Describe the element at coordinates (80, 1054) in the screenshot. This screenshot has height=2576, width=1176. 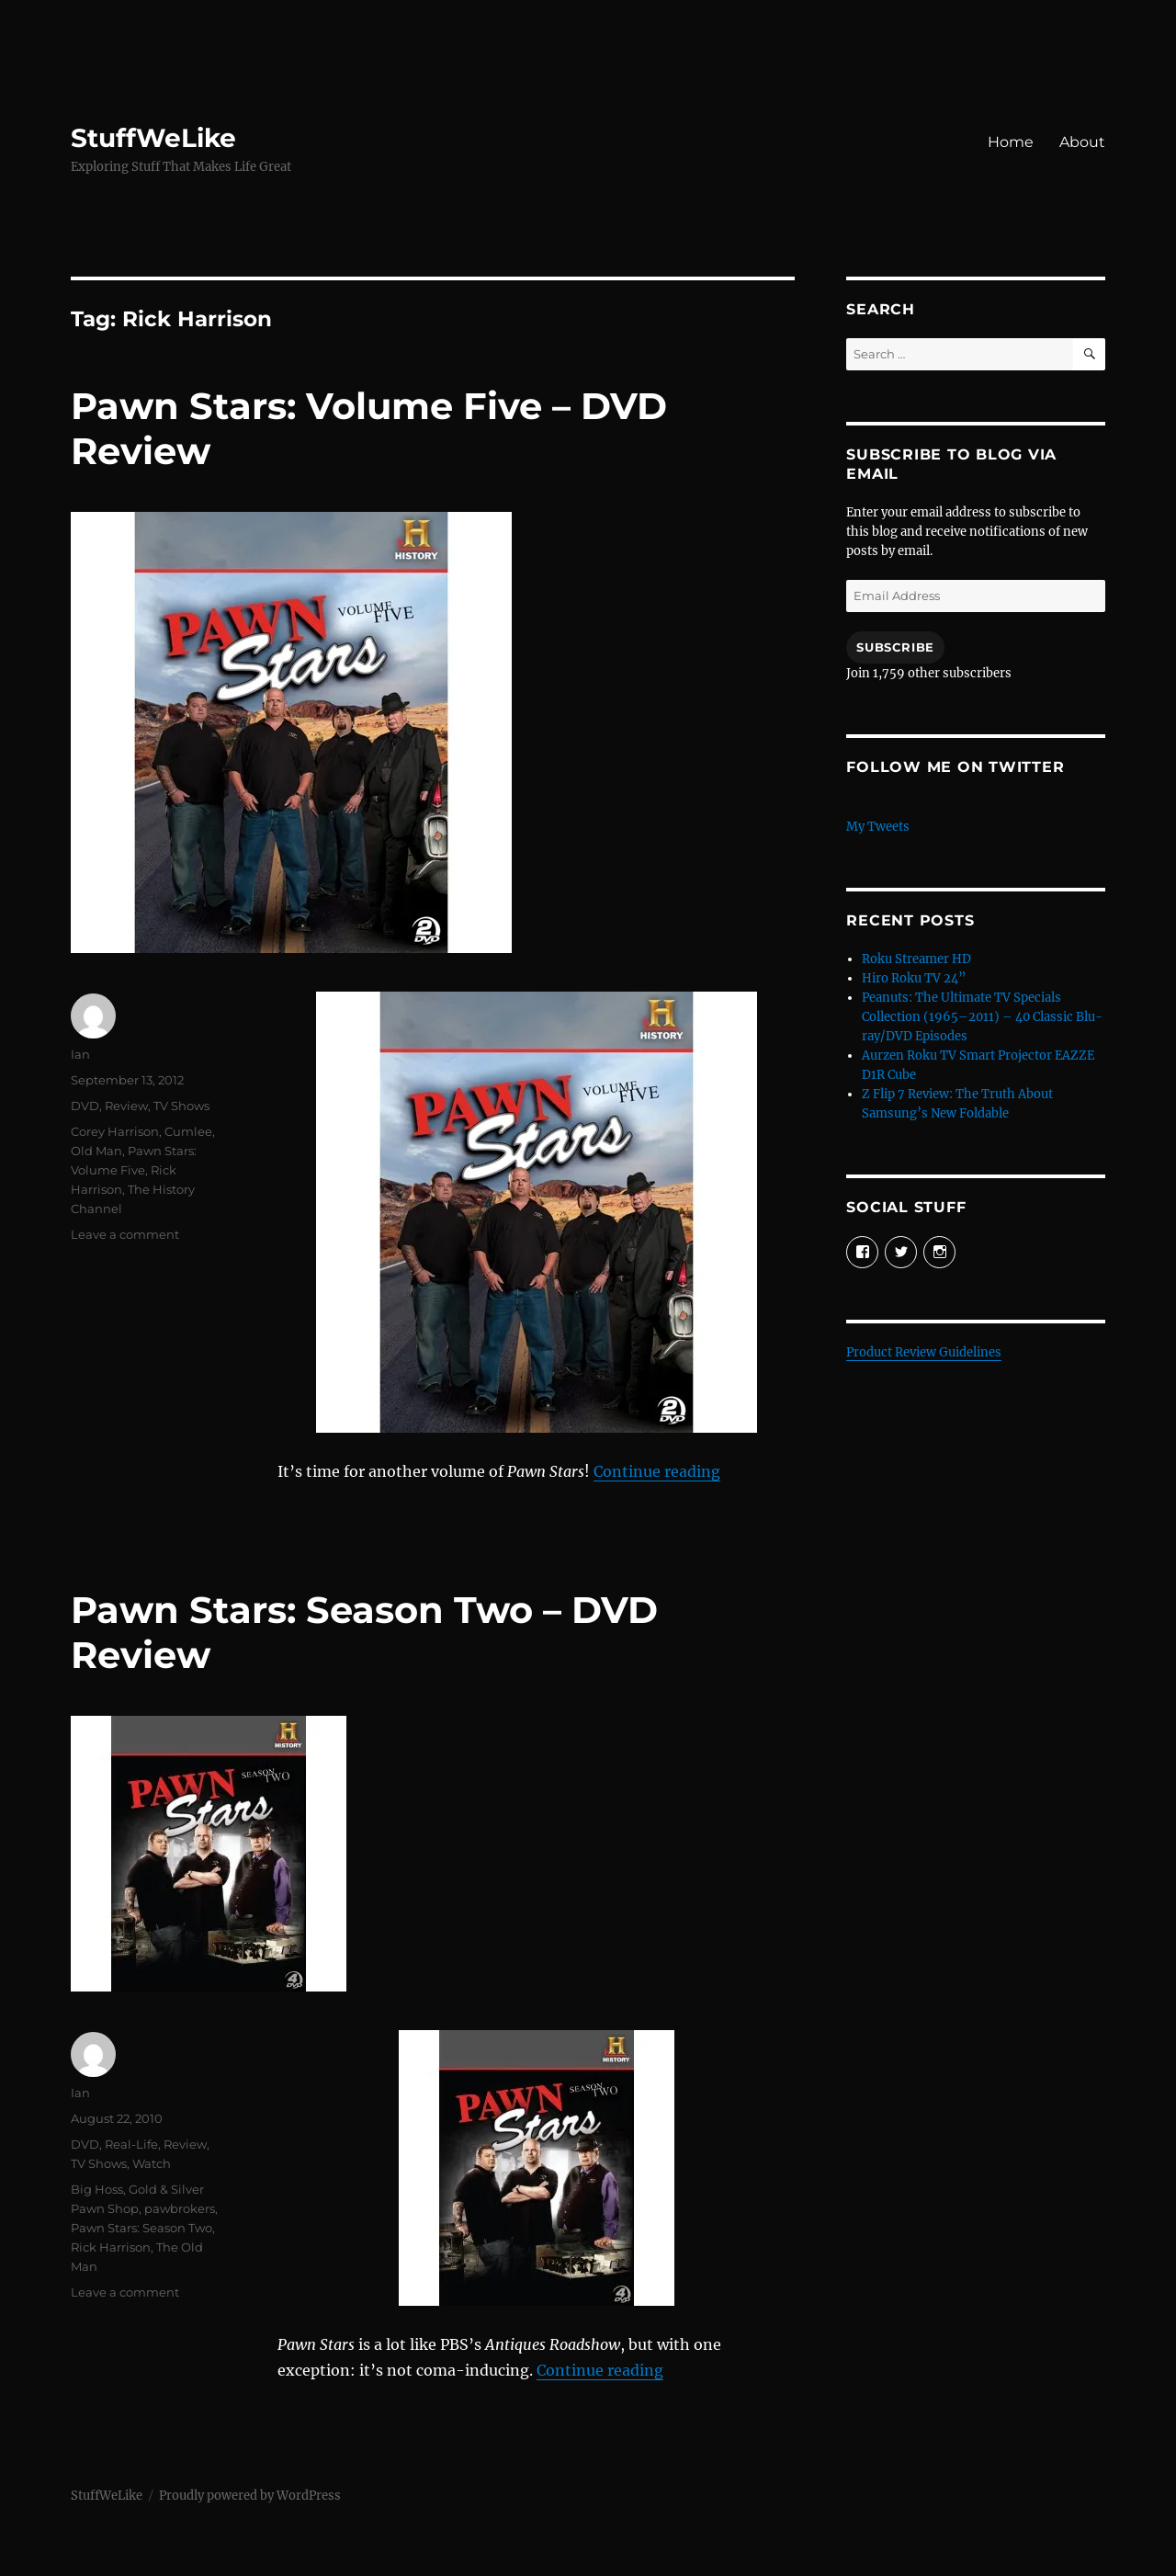
I see `Ian` at that location.